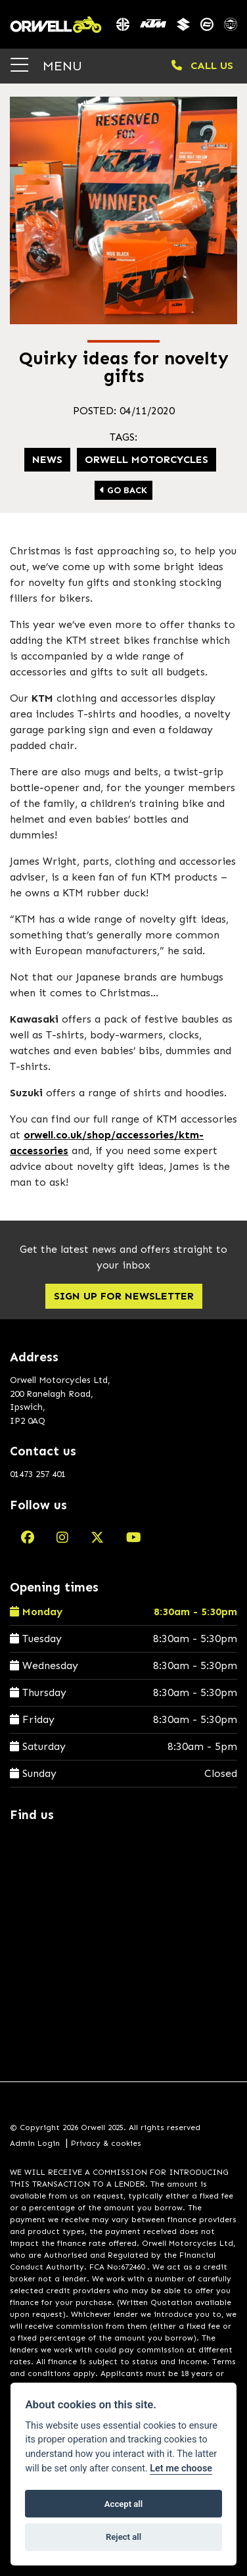 This screenshot has height=2576, width=247. What do you see at coordinates (35, 2143) in the screenshot?
I see `Admin Login` at bounding box center [35, 2143].